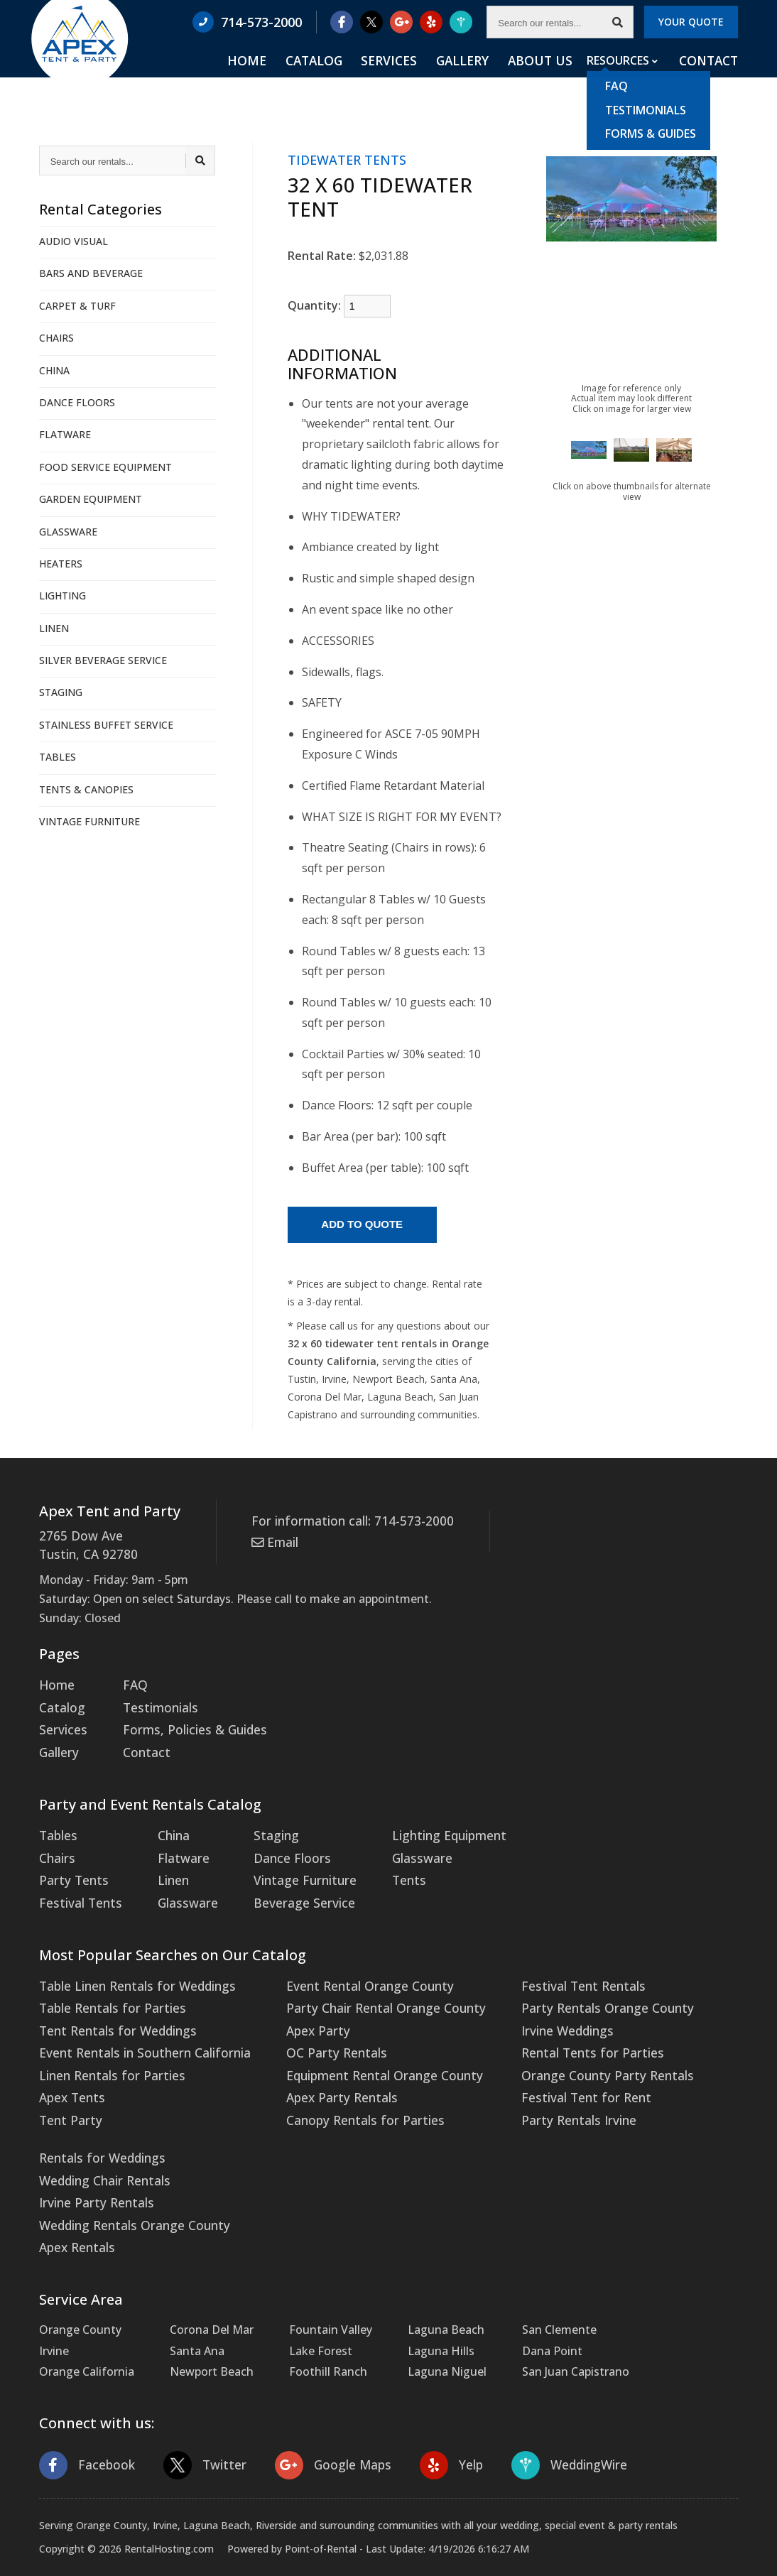 The height and width of the screenshot is (2576, 777). What do you see at coordinates (485, 79) in the screenshot?
I see `Gallery` at bounding box center [485, 79].